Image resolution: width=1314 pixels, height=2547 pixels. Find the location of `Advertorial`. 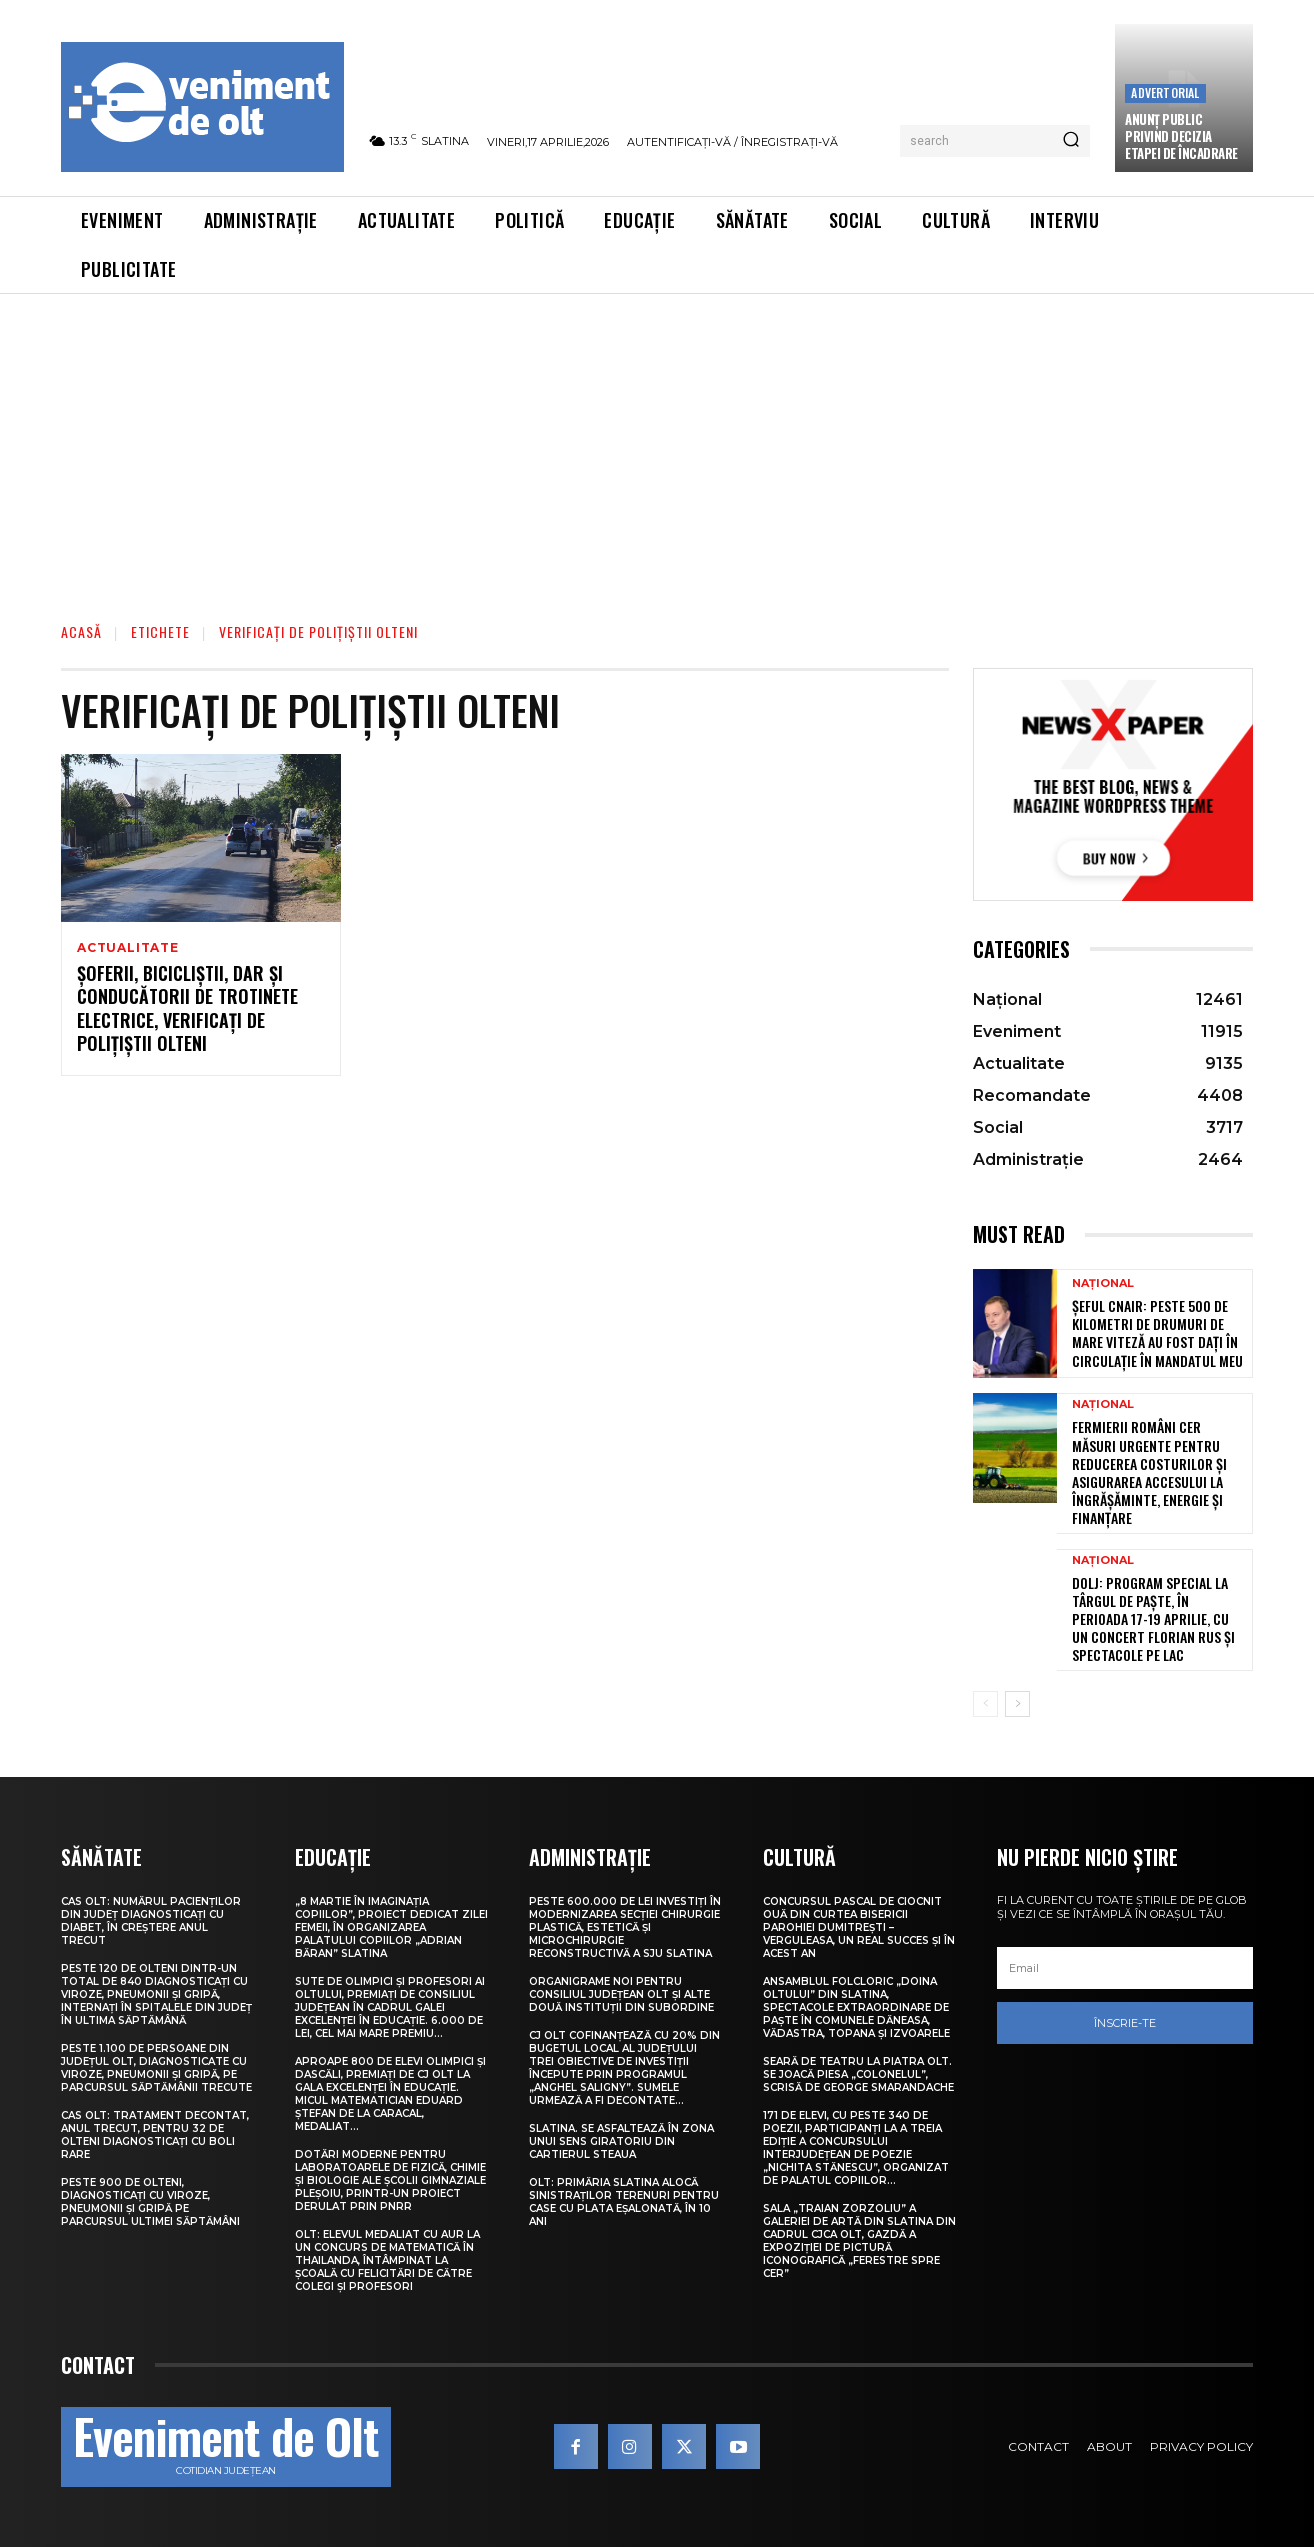

Advertorial is located at coordinates (1165, 92).